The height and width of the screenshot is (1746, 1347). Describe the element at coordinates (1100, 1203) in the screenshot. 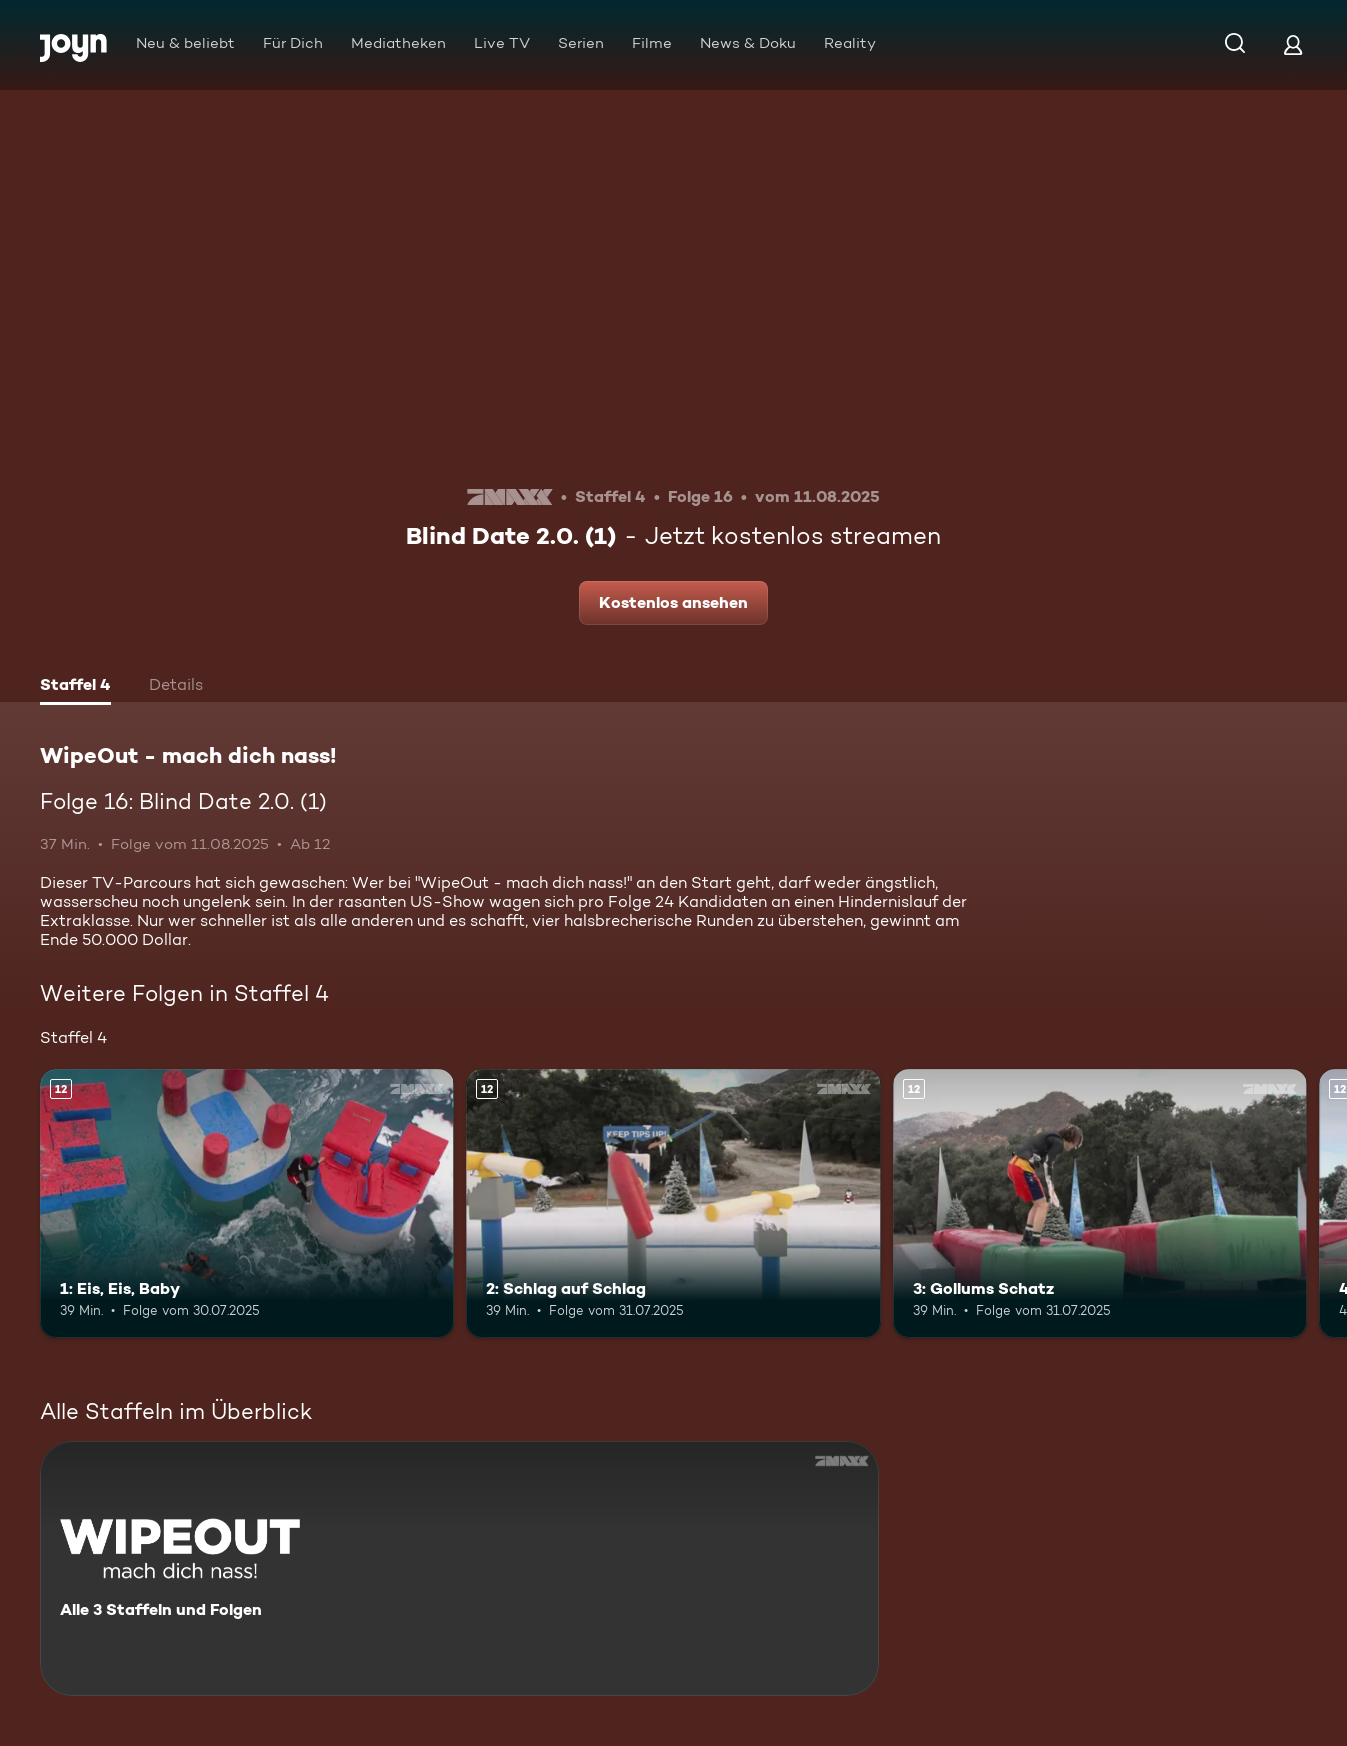

I see `[3: Gollums Schatz. Ab 12 Jahren. Mehr Infos zur Episode]` at that location.